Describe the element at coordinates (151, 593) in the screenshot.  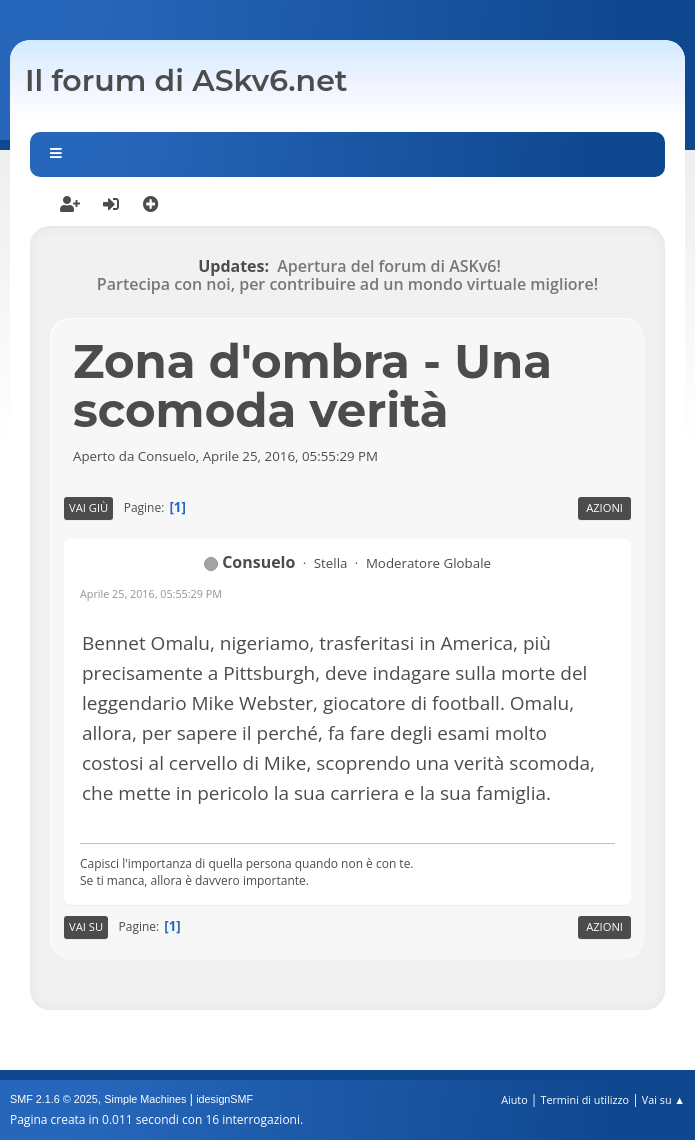
I see `Aprile 25, 2016, 05:55:29 PM` at that location.